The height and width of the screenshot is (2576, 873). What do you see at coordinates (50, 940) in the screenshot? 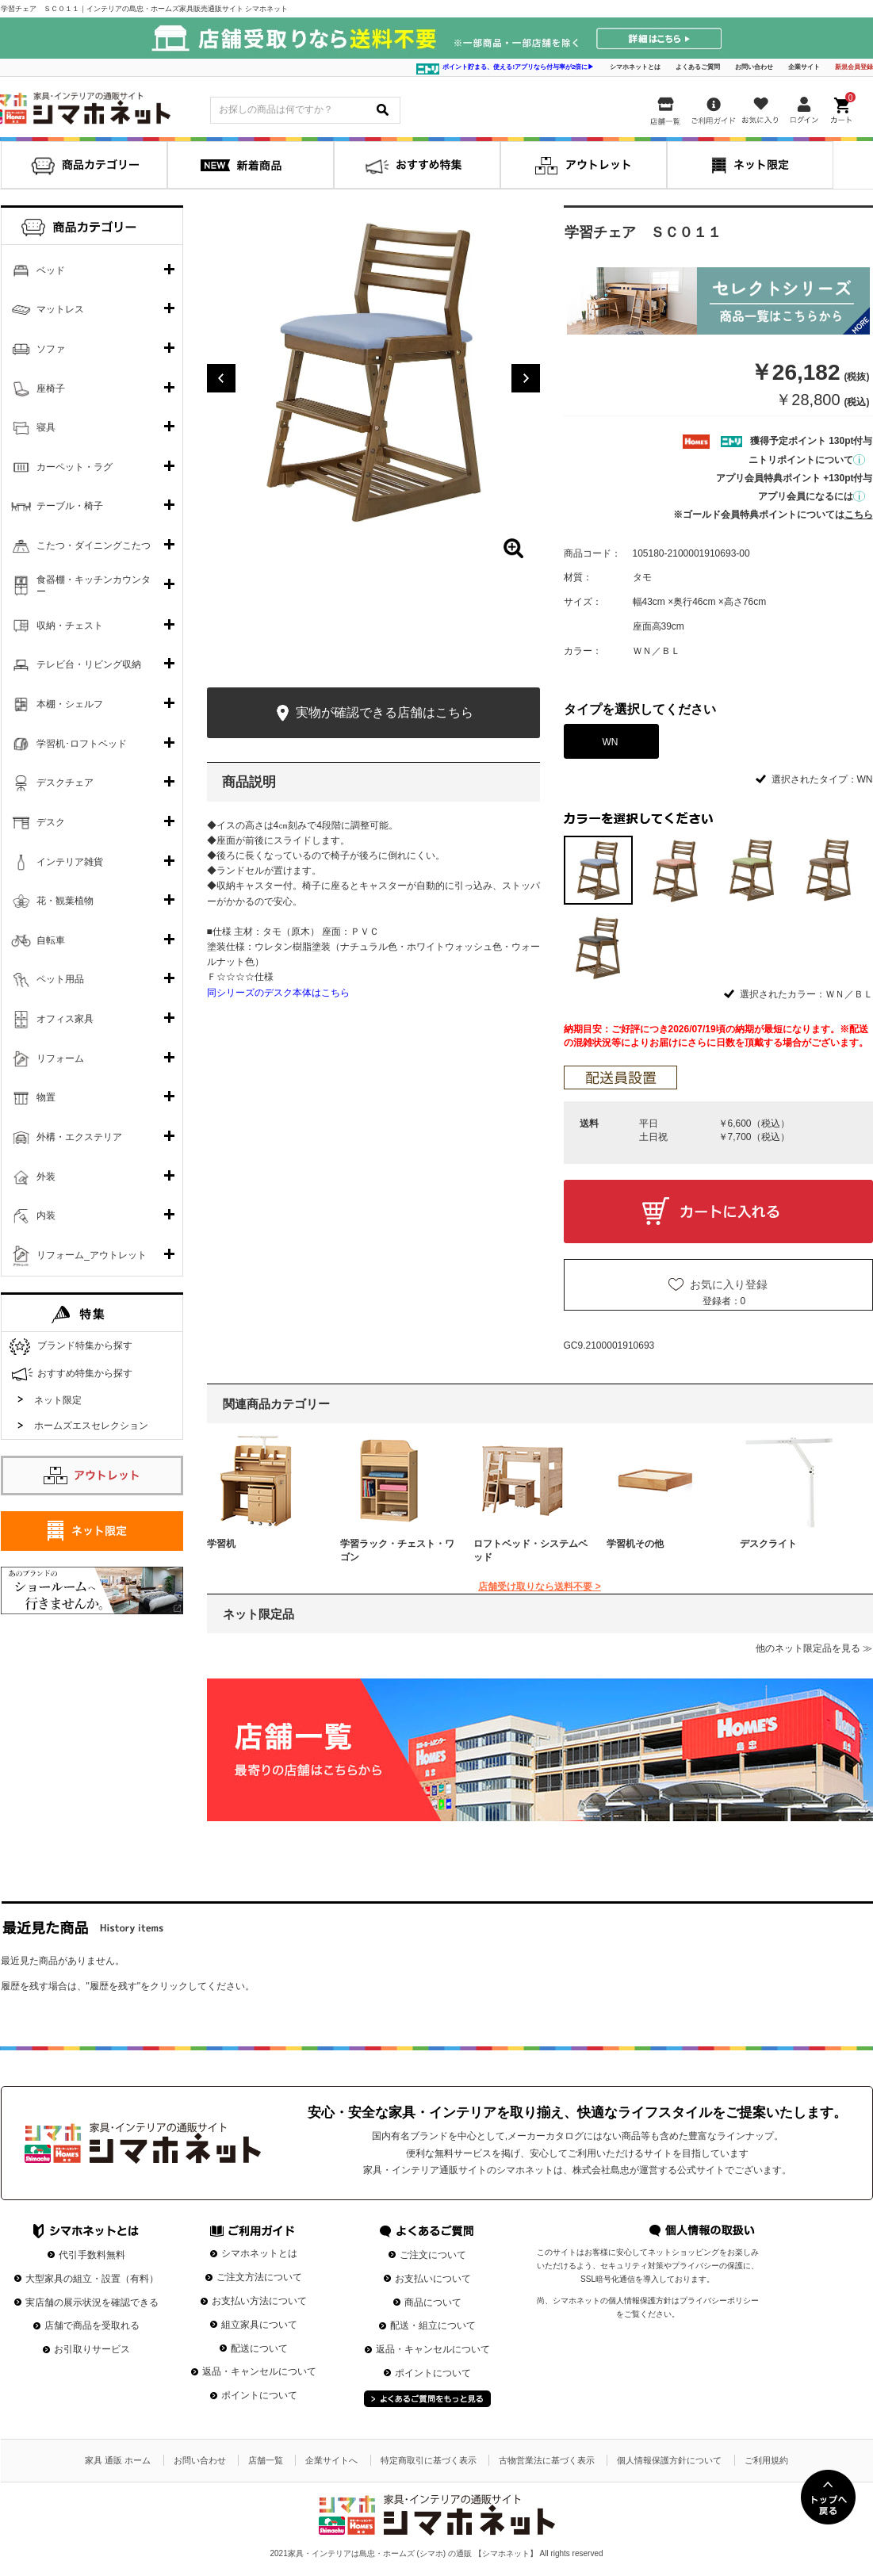
I see `自転車` at bounding box center [50, 940].